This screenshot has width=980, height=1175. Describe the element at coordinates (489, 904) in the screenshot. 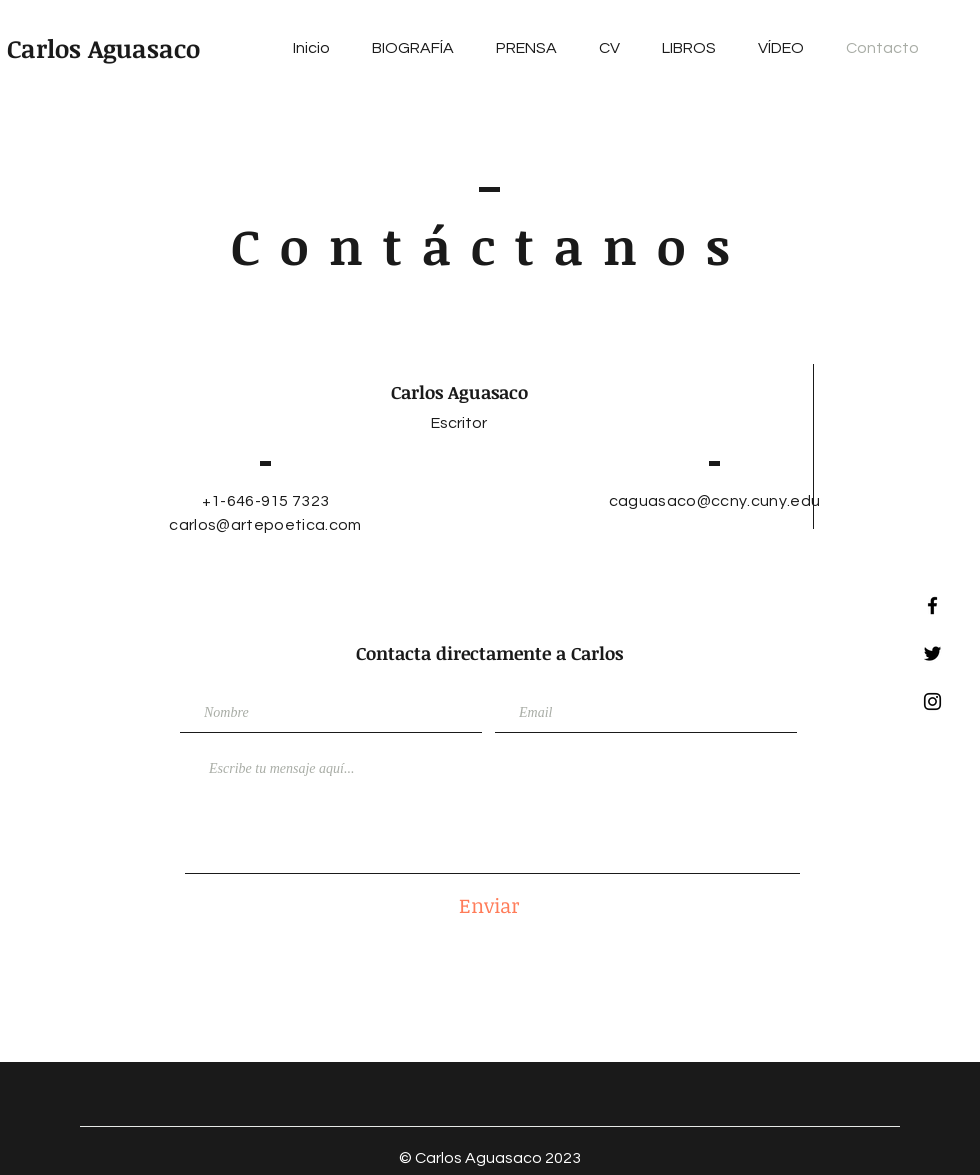

I see `[Enviar]` at that location.